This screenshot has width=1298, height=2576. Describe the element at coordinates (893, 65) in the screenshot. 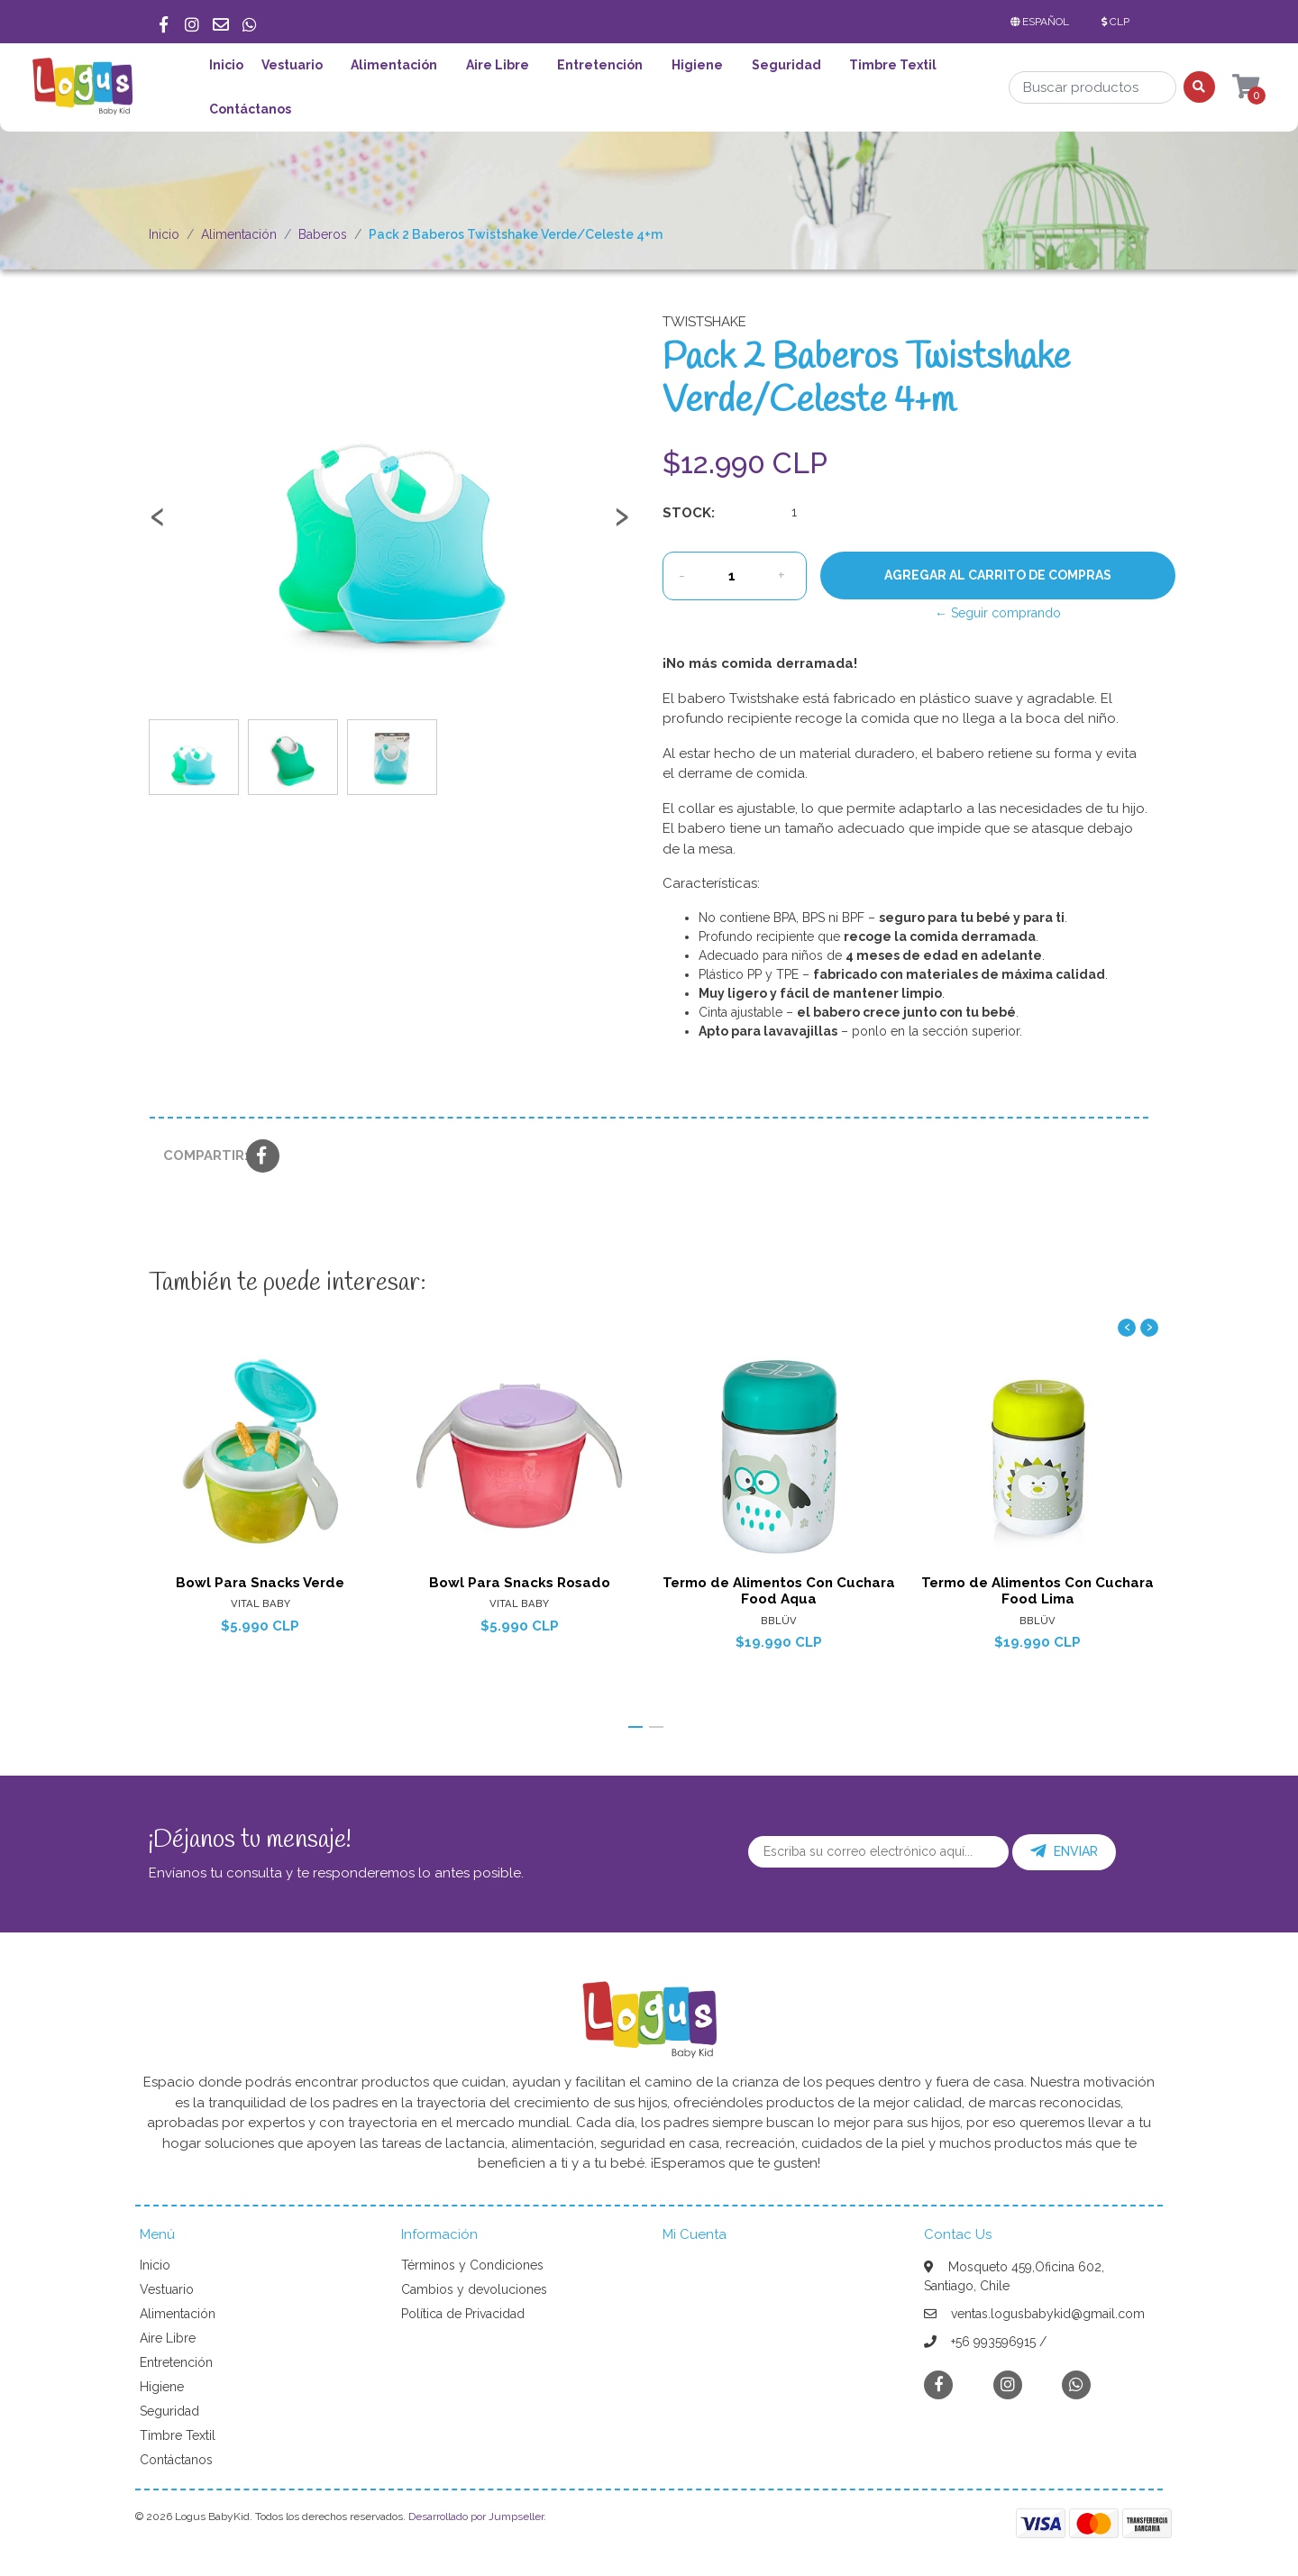

I see `Timbre Textil` at that location.